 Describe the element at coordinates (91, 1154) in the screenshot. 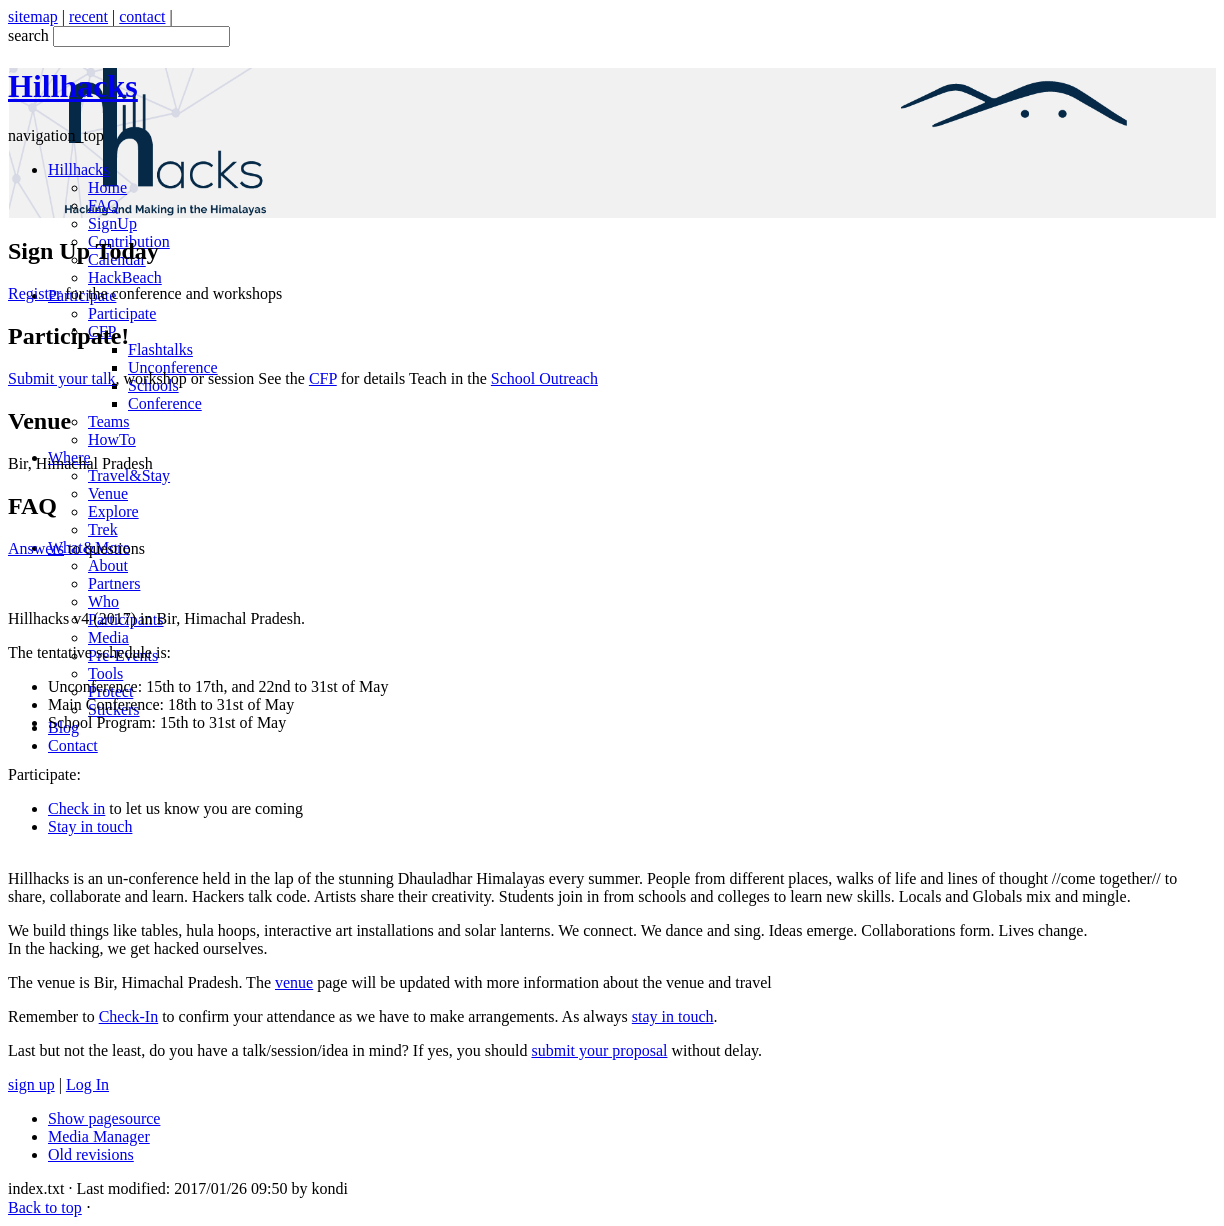

I see `Old revisions` at that location.